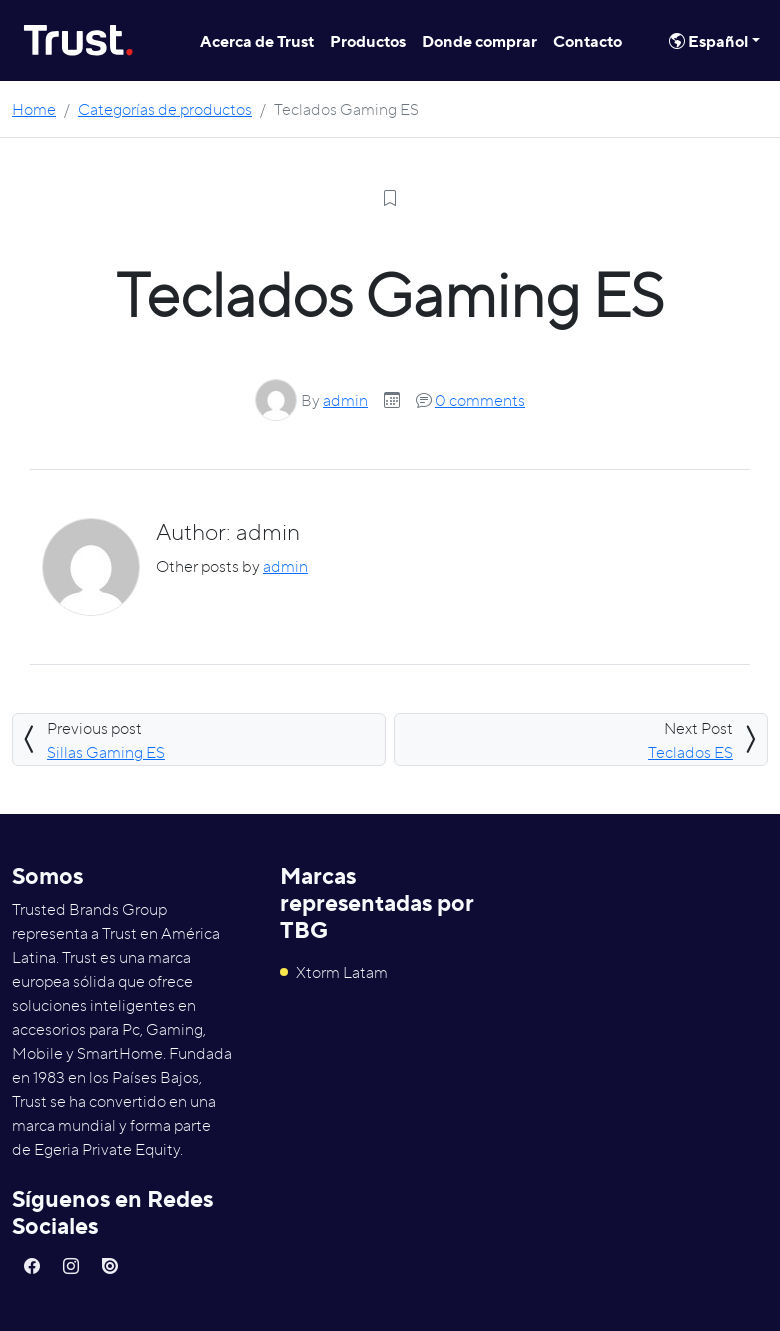 Image resolution: width=780 pixels, height=1331 pixels. Describe the element at coordinates (708, 41) in the screenshot. I see `Español` at that location.